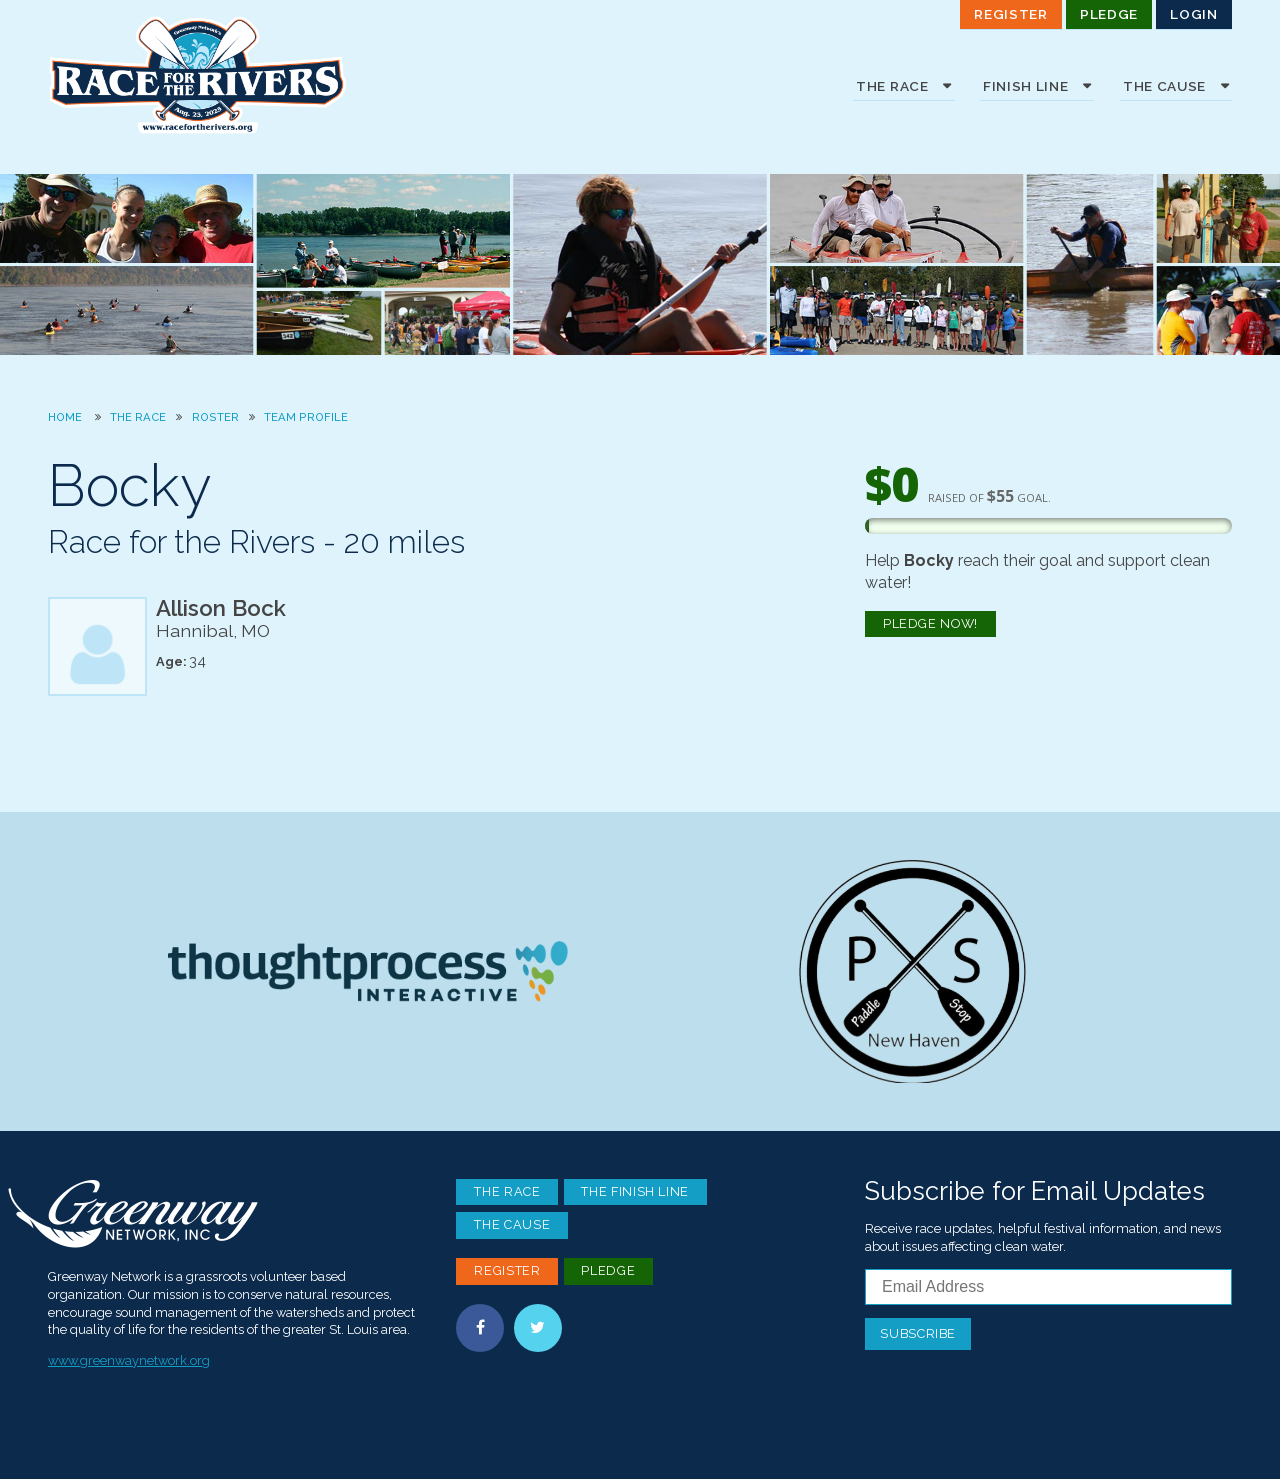 The height and width of the screenshot is (1479, 1280). What do you see at coordinates (215, 417) in the screenshot?
I see `Roster` at bounding box center [215, 417].